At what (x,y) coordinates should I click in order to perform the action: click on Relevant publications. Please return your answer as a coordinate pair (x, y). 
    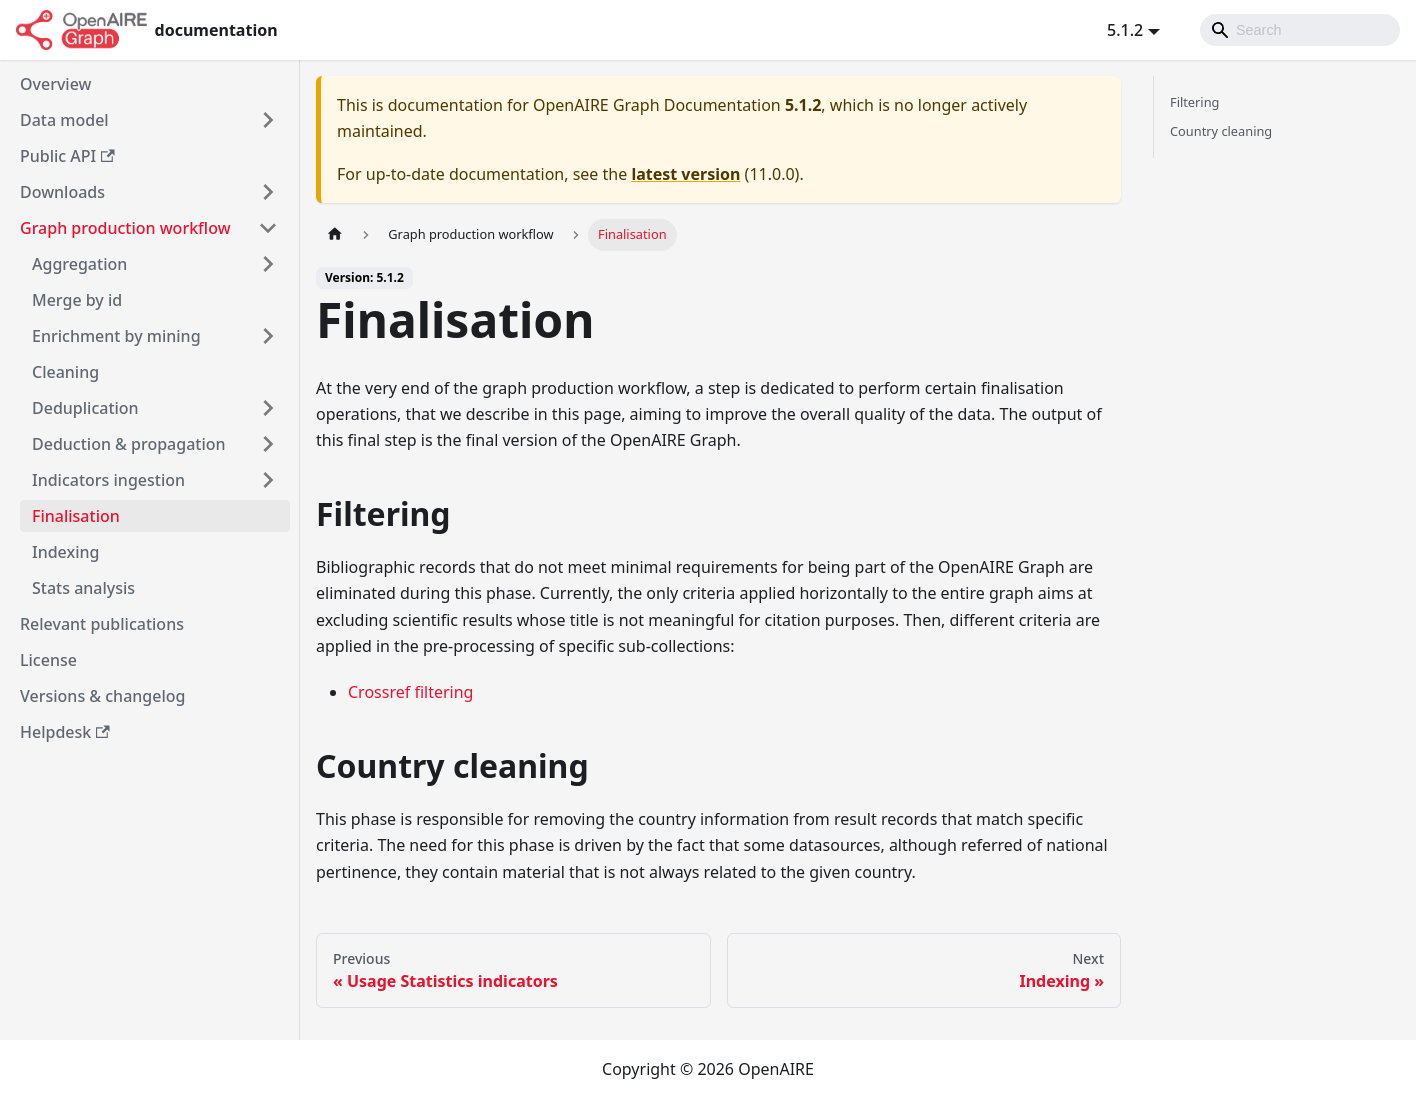
    Looking at the image, I should click on (102, 624).